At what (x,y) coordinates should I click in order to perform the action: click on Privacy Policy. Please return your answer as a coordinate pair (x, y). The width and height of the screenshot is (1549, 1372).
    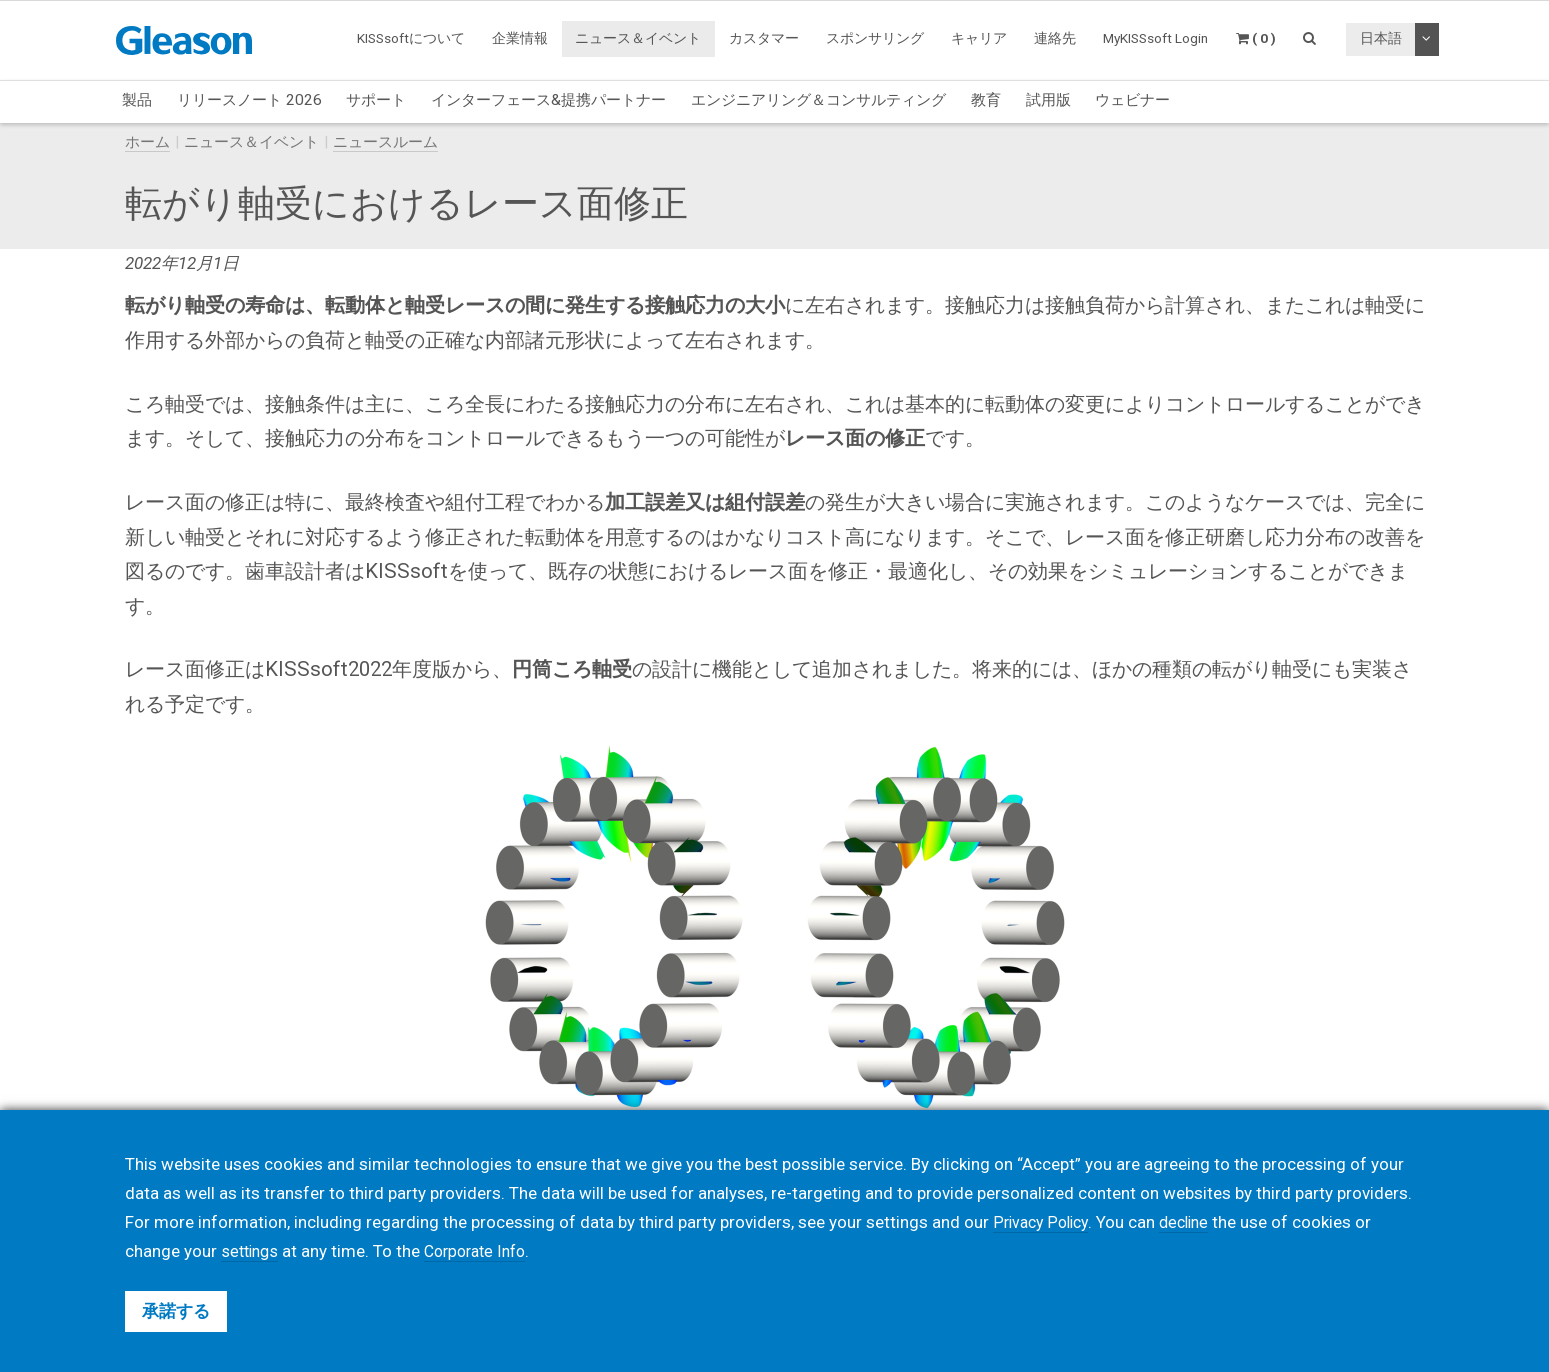
    Looking at the image, I should click on (1044, 1222).